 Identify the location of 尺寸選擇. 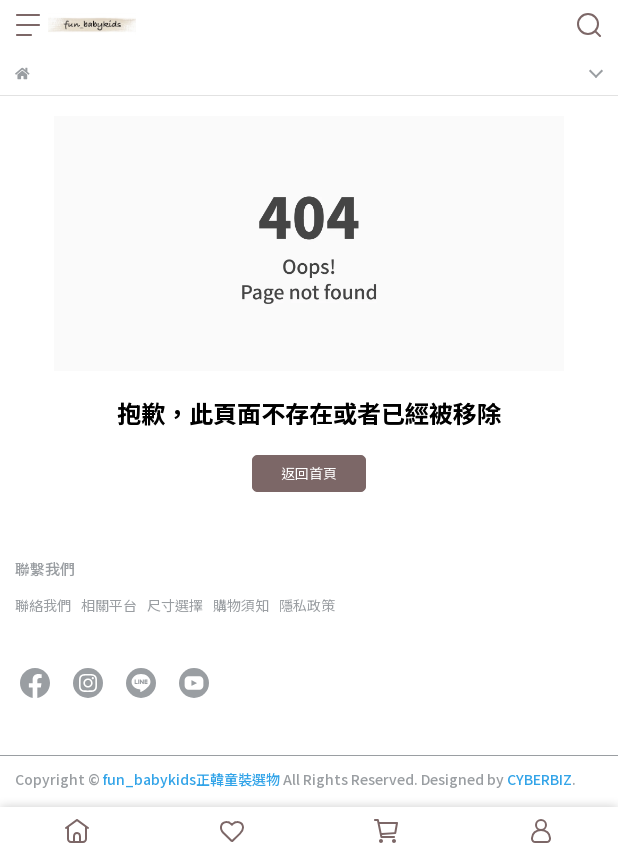
(175, 605).